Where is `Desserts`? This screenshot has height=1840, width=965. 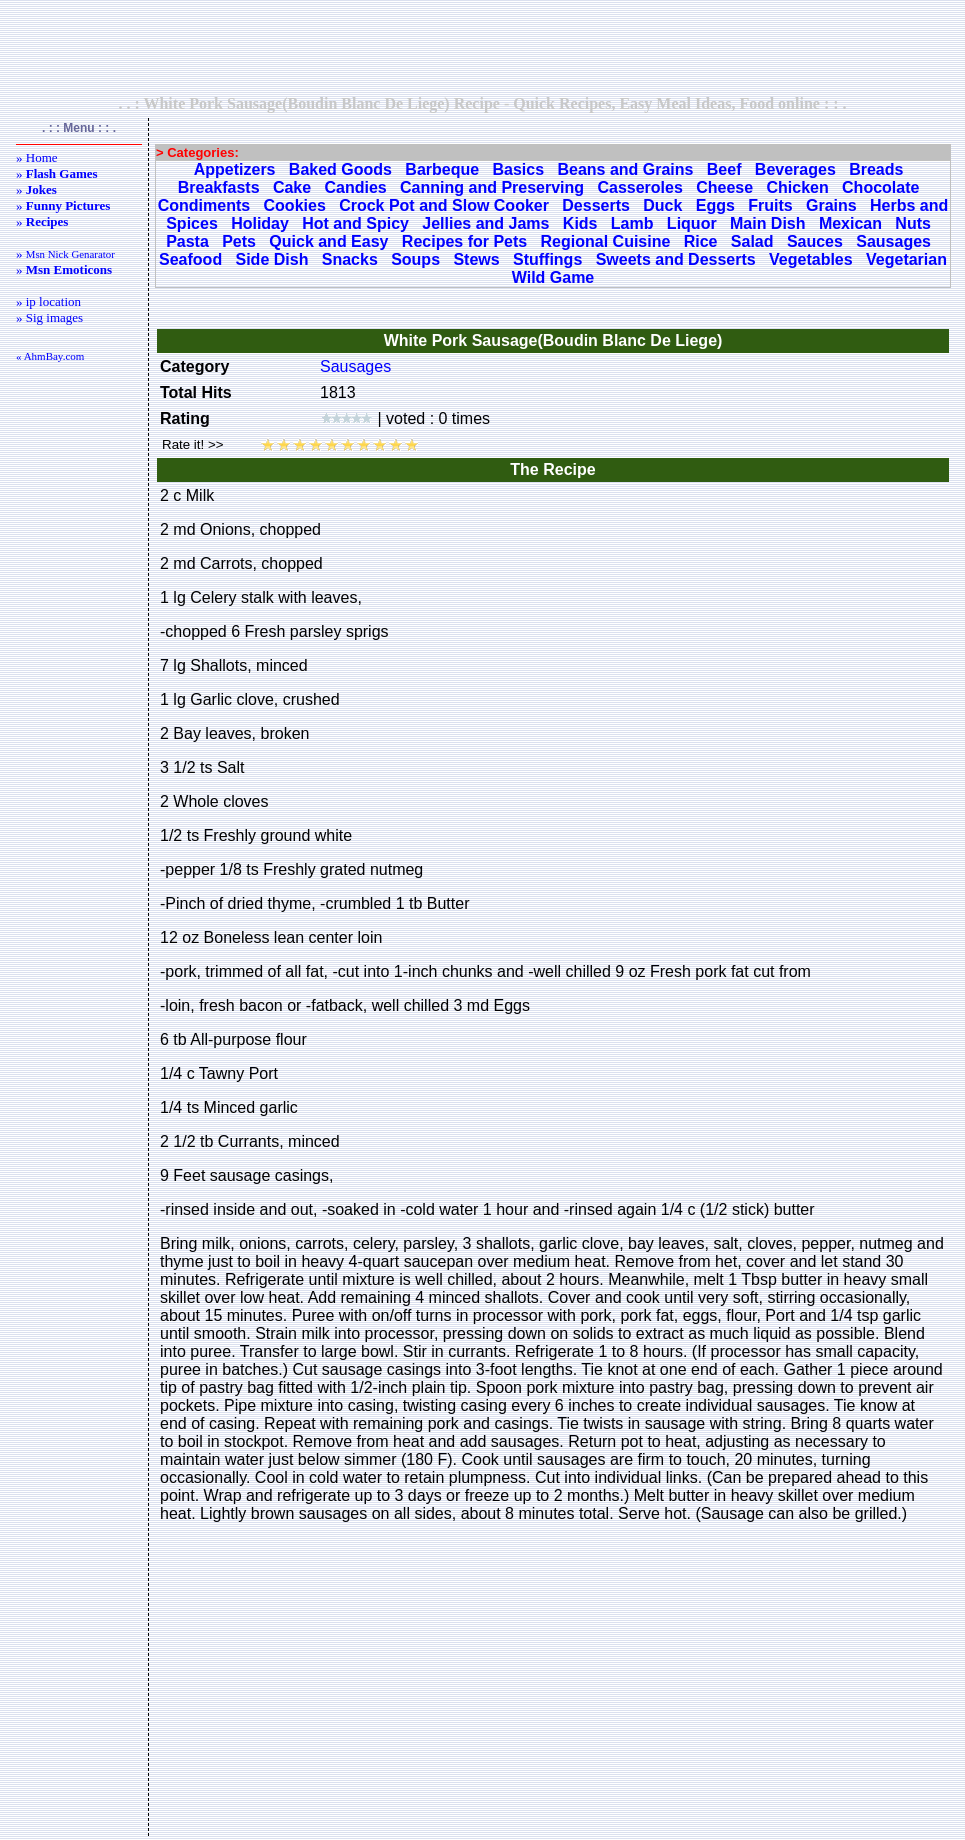 Desserts is located at coordinates (596, 205).